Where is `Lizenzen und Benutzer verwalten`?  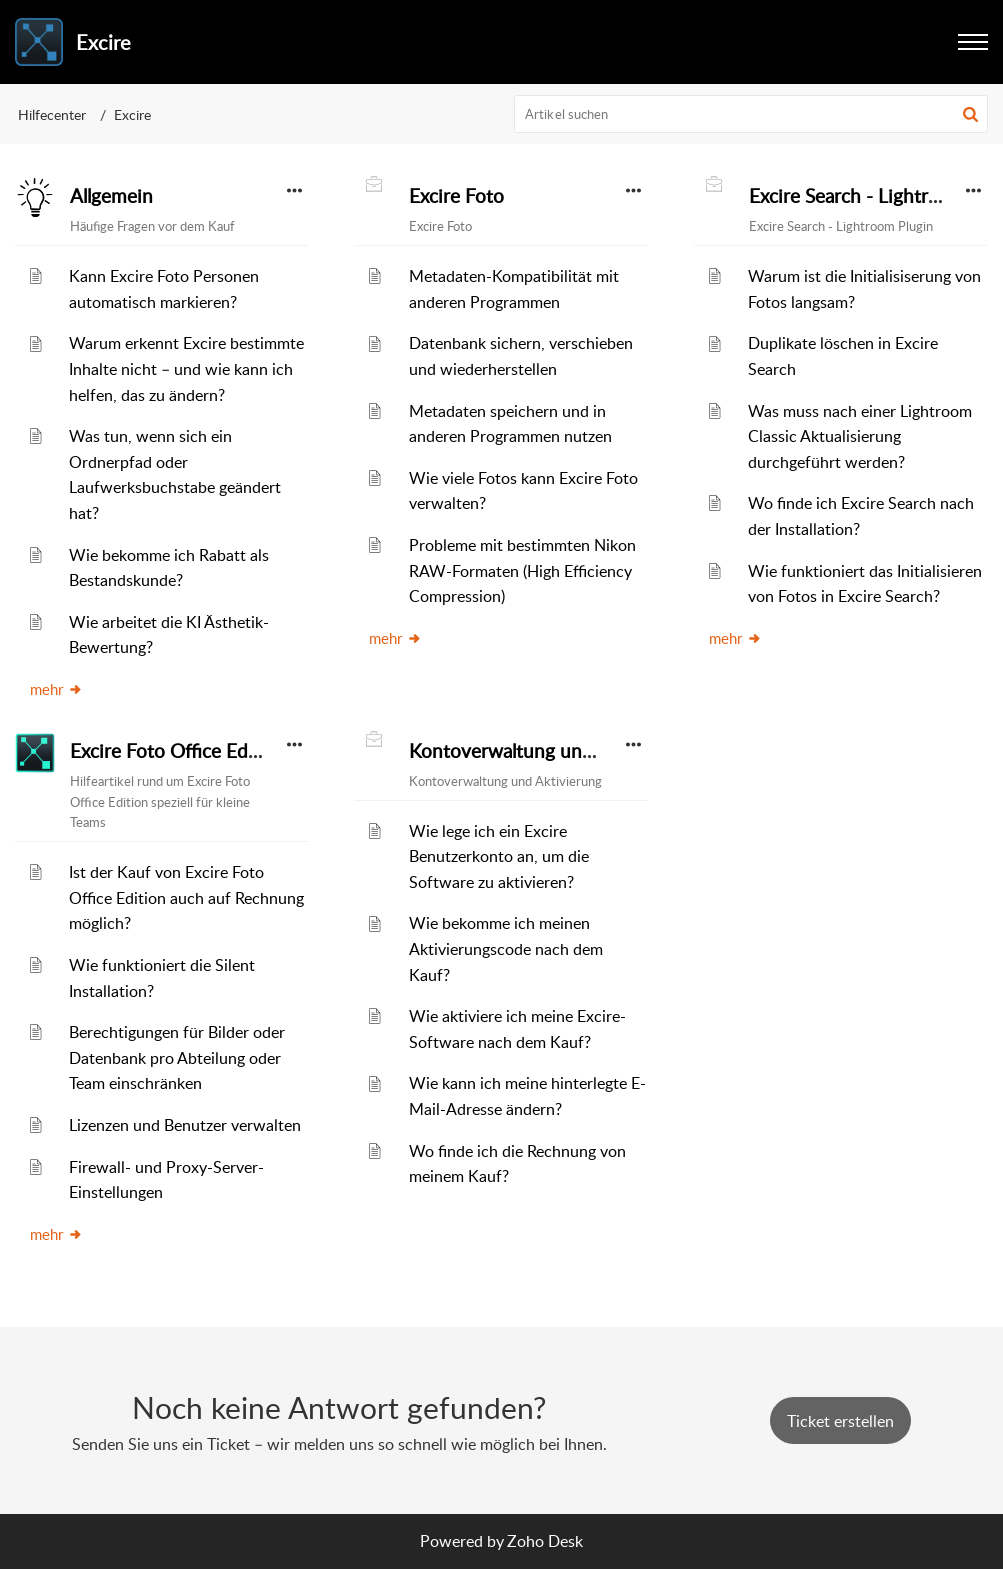 Lizenzen und Benutzer verwalten is located at coordinates (185, 1125).